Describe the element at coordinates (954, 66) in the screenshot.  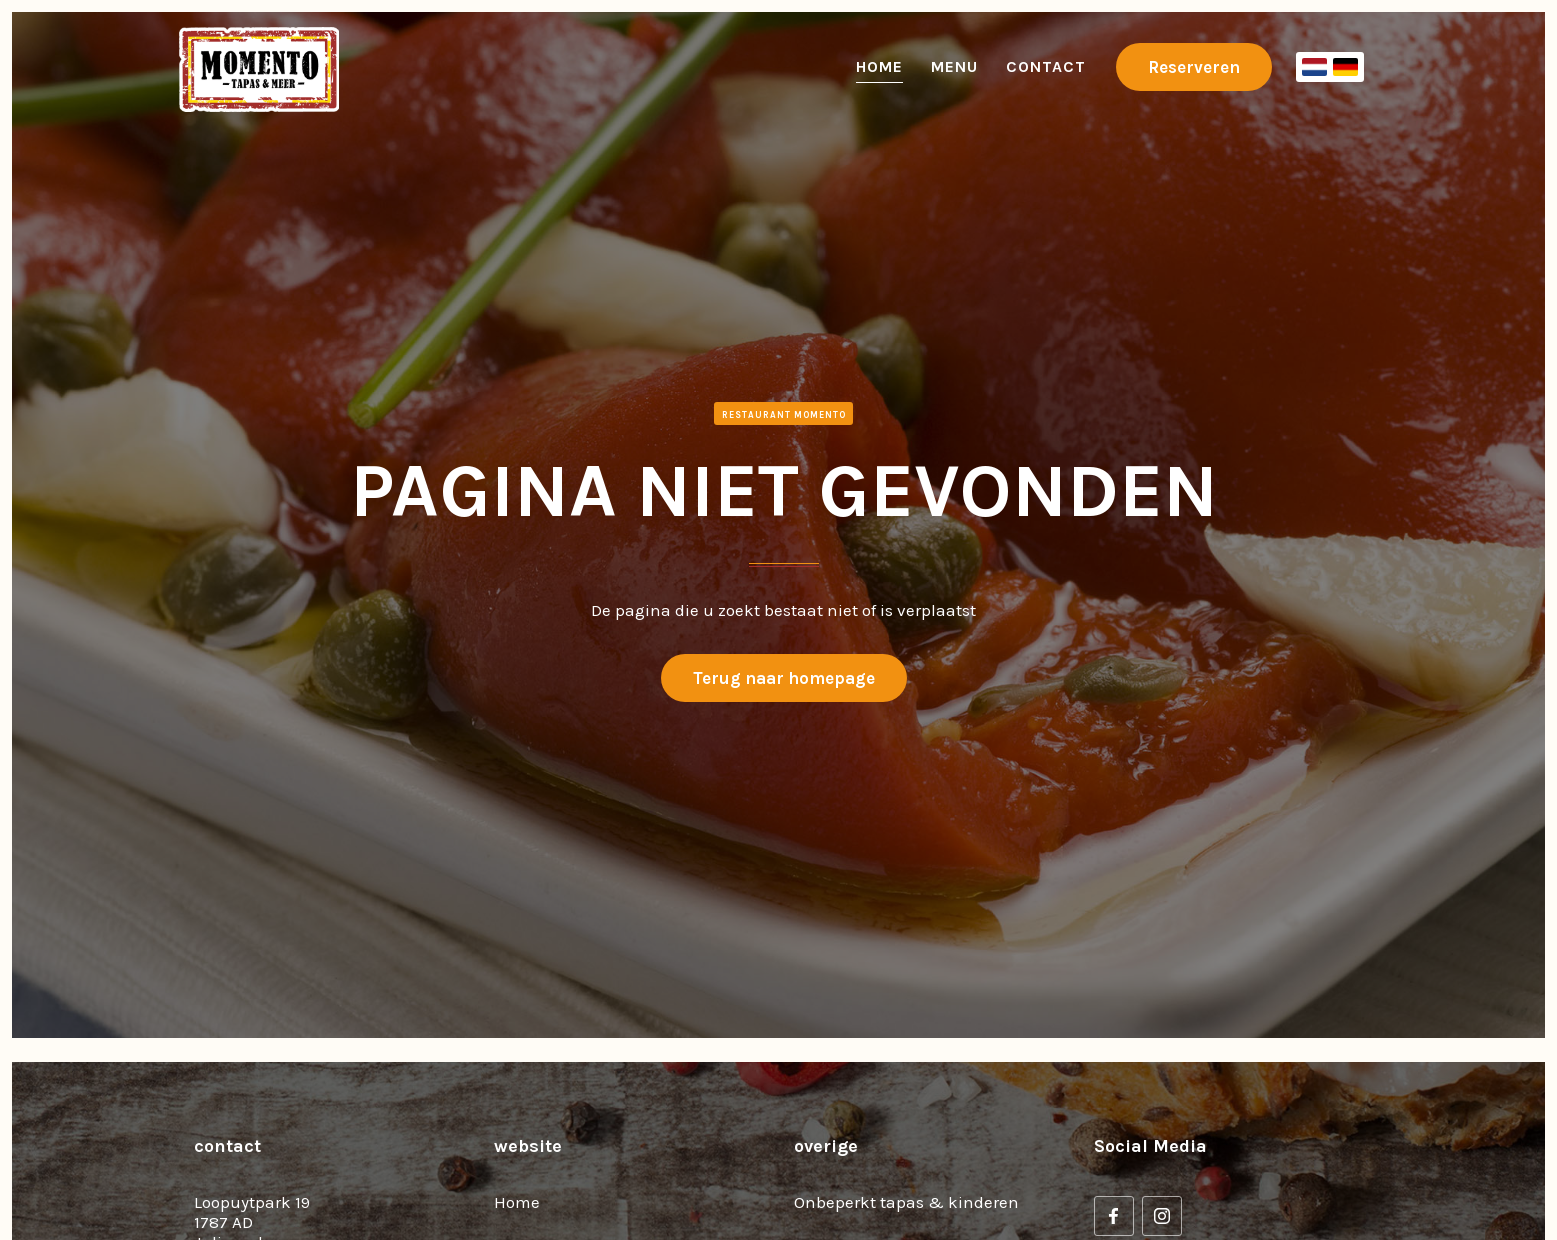
I see `Menu` at that location.